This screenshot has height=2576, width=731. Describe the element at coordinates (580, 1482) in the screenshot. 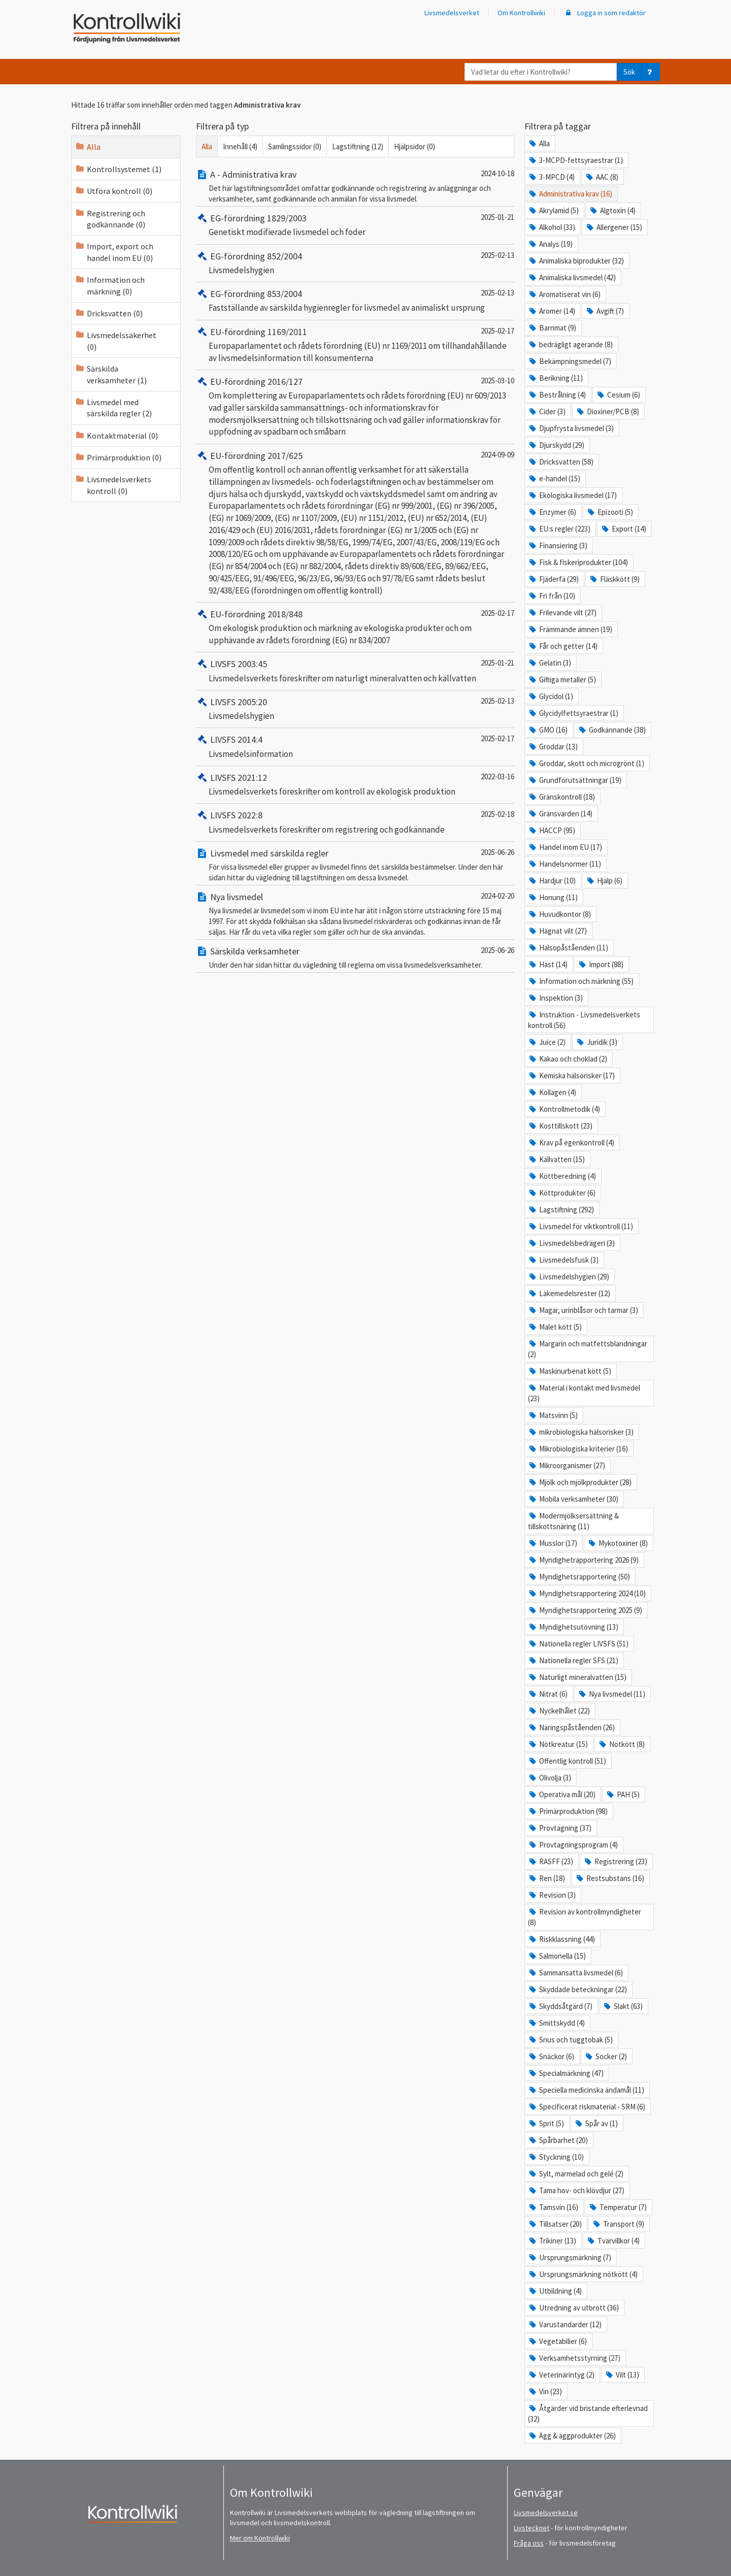

I see `Mjölk och mjölkprodukter (28)` at that location.